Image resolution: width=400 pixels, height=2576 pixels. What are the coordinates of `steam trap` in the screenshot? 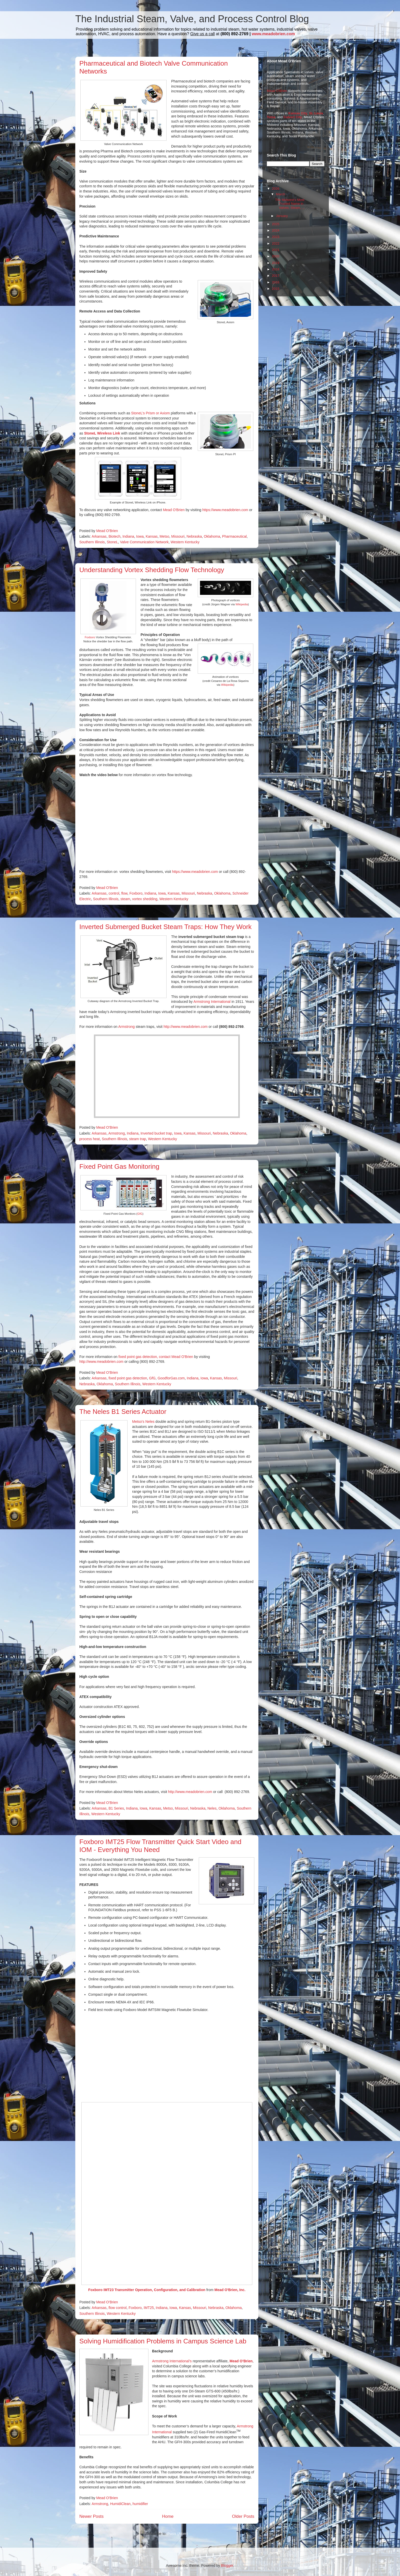 It's located at (137, 1139).